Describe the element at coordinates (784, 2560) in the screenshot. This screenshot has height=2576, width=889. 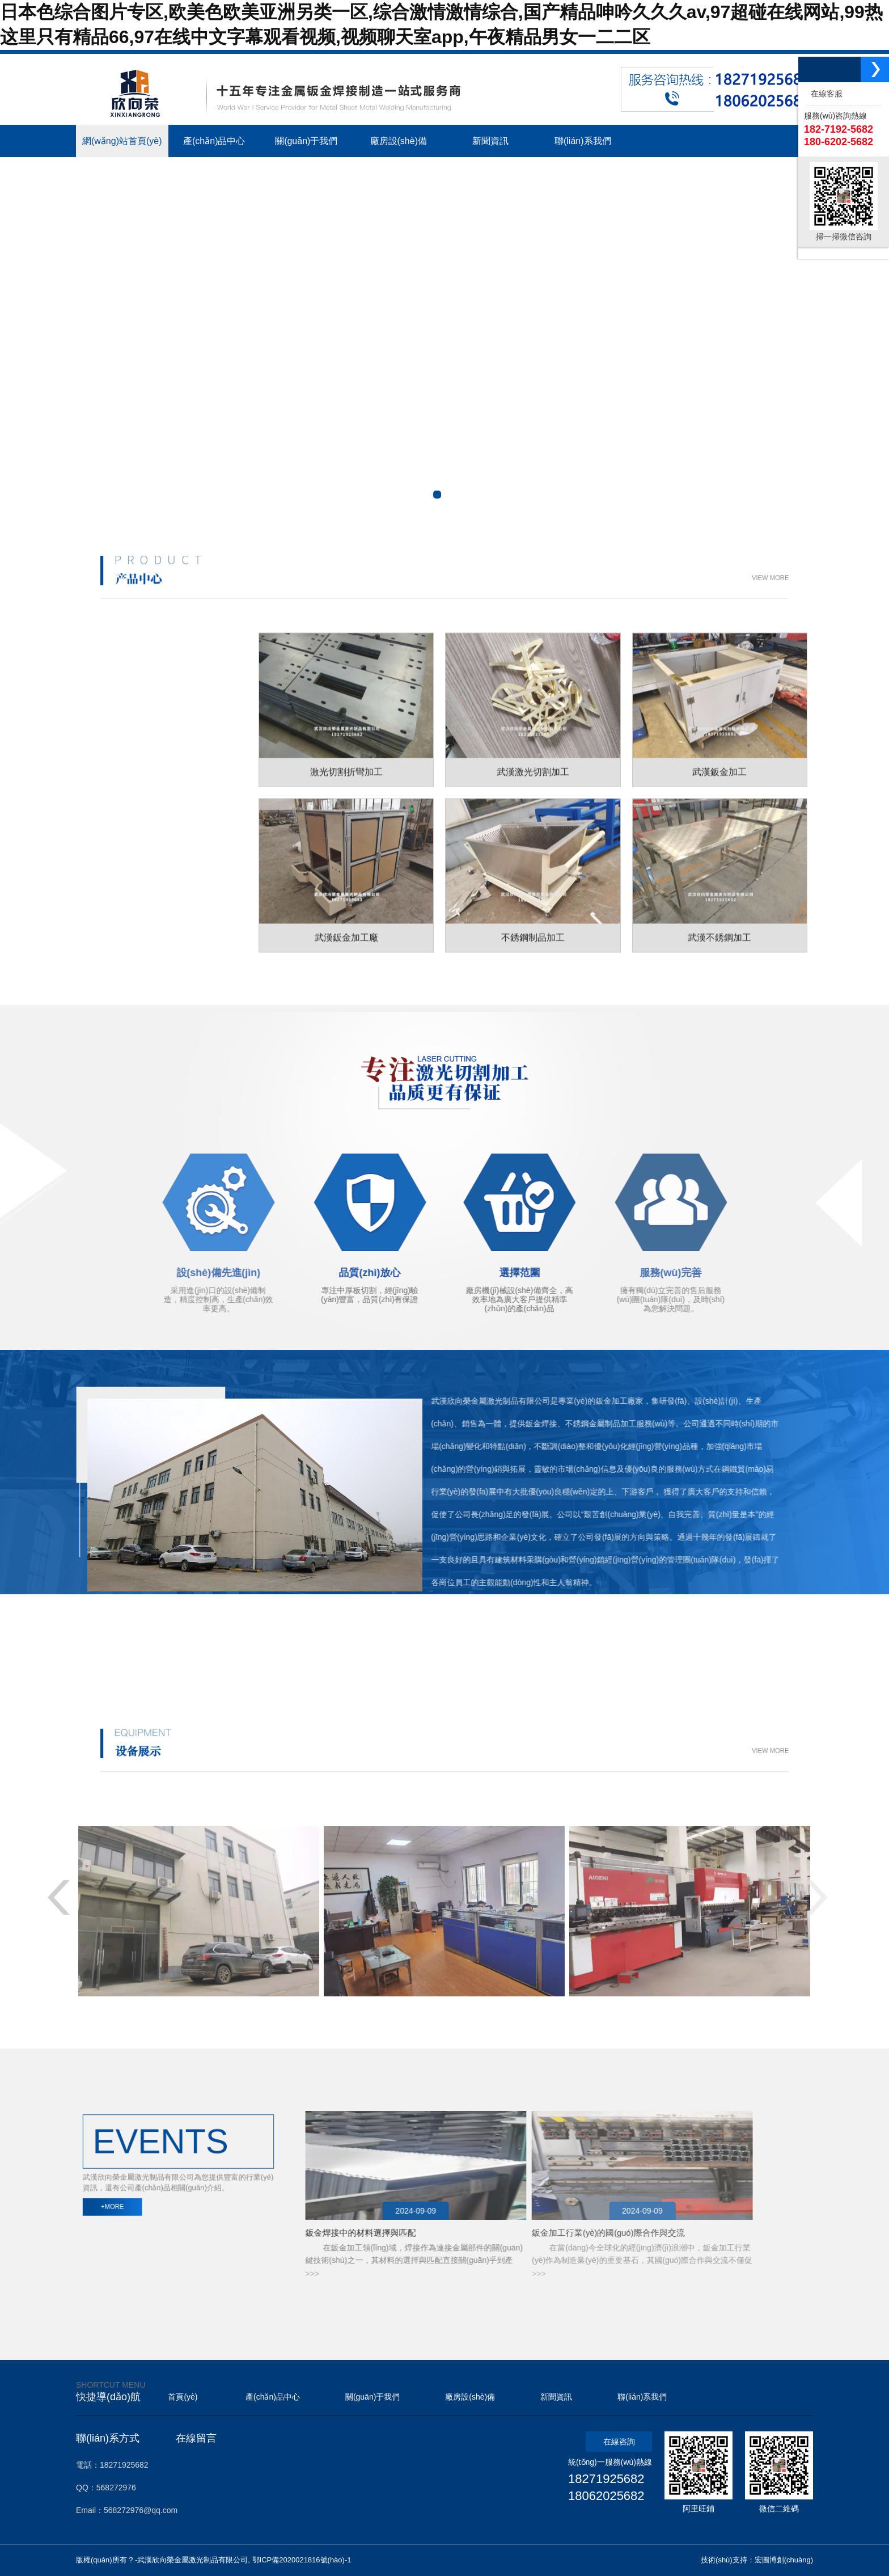
I see `宏圖博創(chuàng)` at that location.